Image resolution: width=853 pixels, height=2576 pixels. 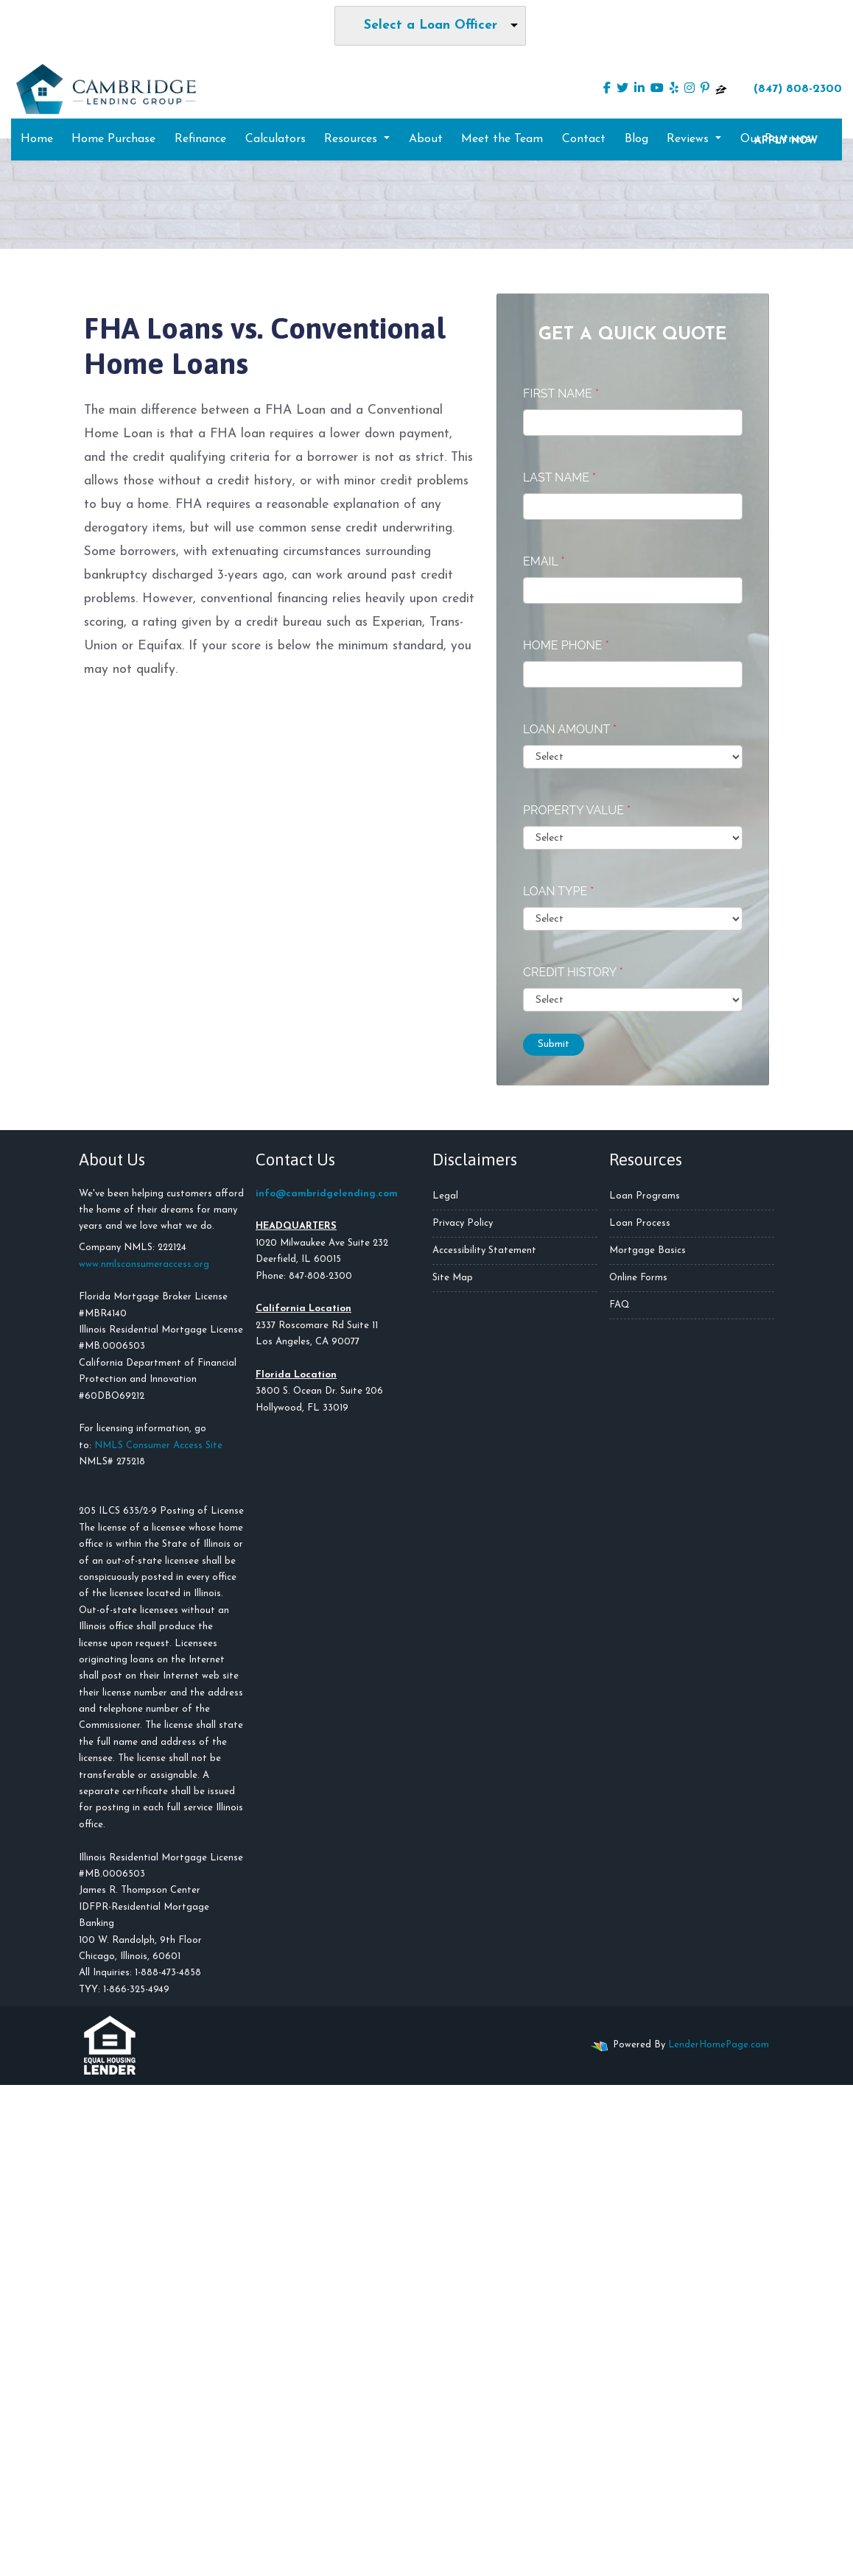 What do you see at coordinates (705, 89) in the screenshot?
I see `[pinterest]` at bounding box center [705, 89].